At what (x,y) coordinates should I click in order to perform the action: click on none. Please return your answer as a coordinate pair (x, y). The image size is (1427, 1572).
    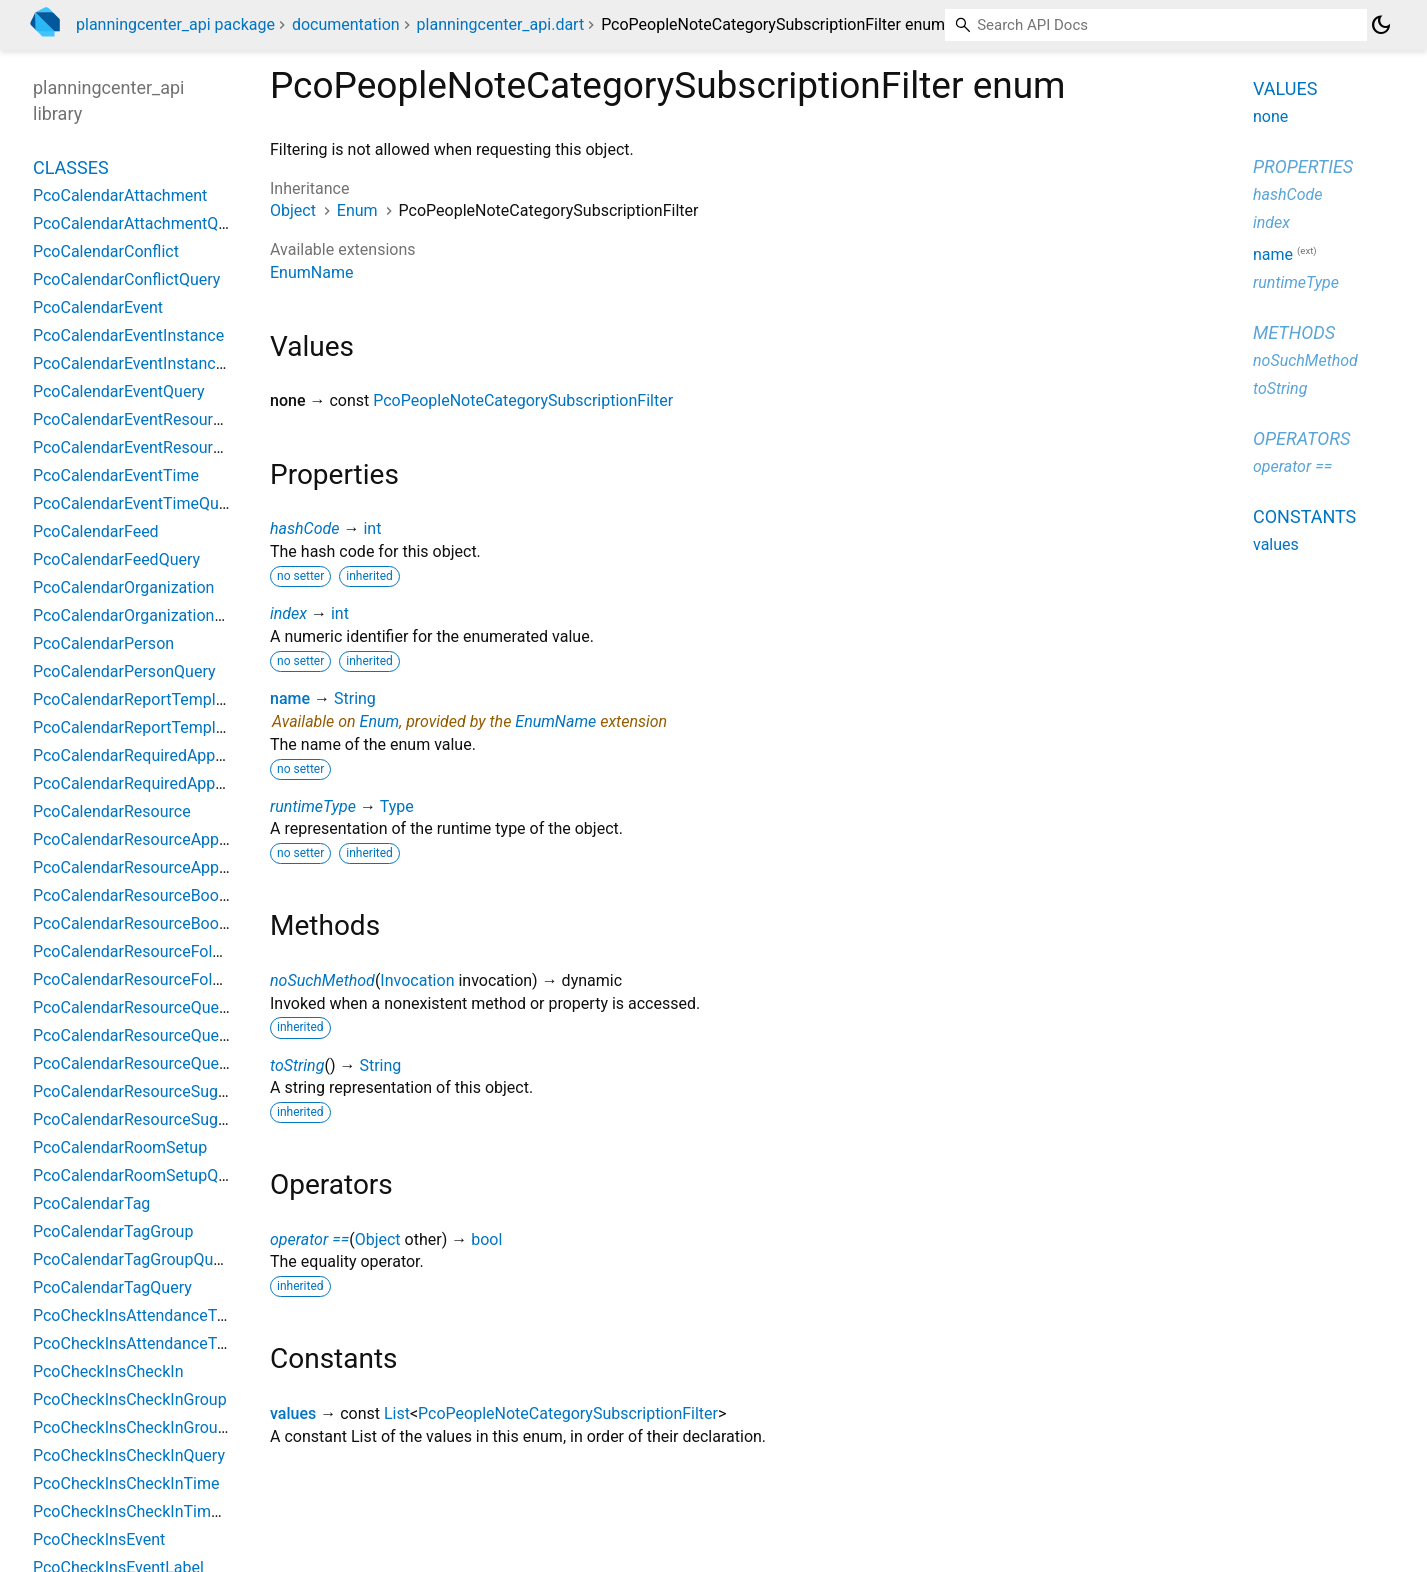
    Looking at the image, I should click on (1270, 116).